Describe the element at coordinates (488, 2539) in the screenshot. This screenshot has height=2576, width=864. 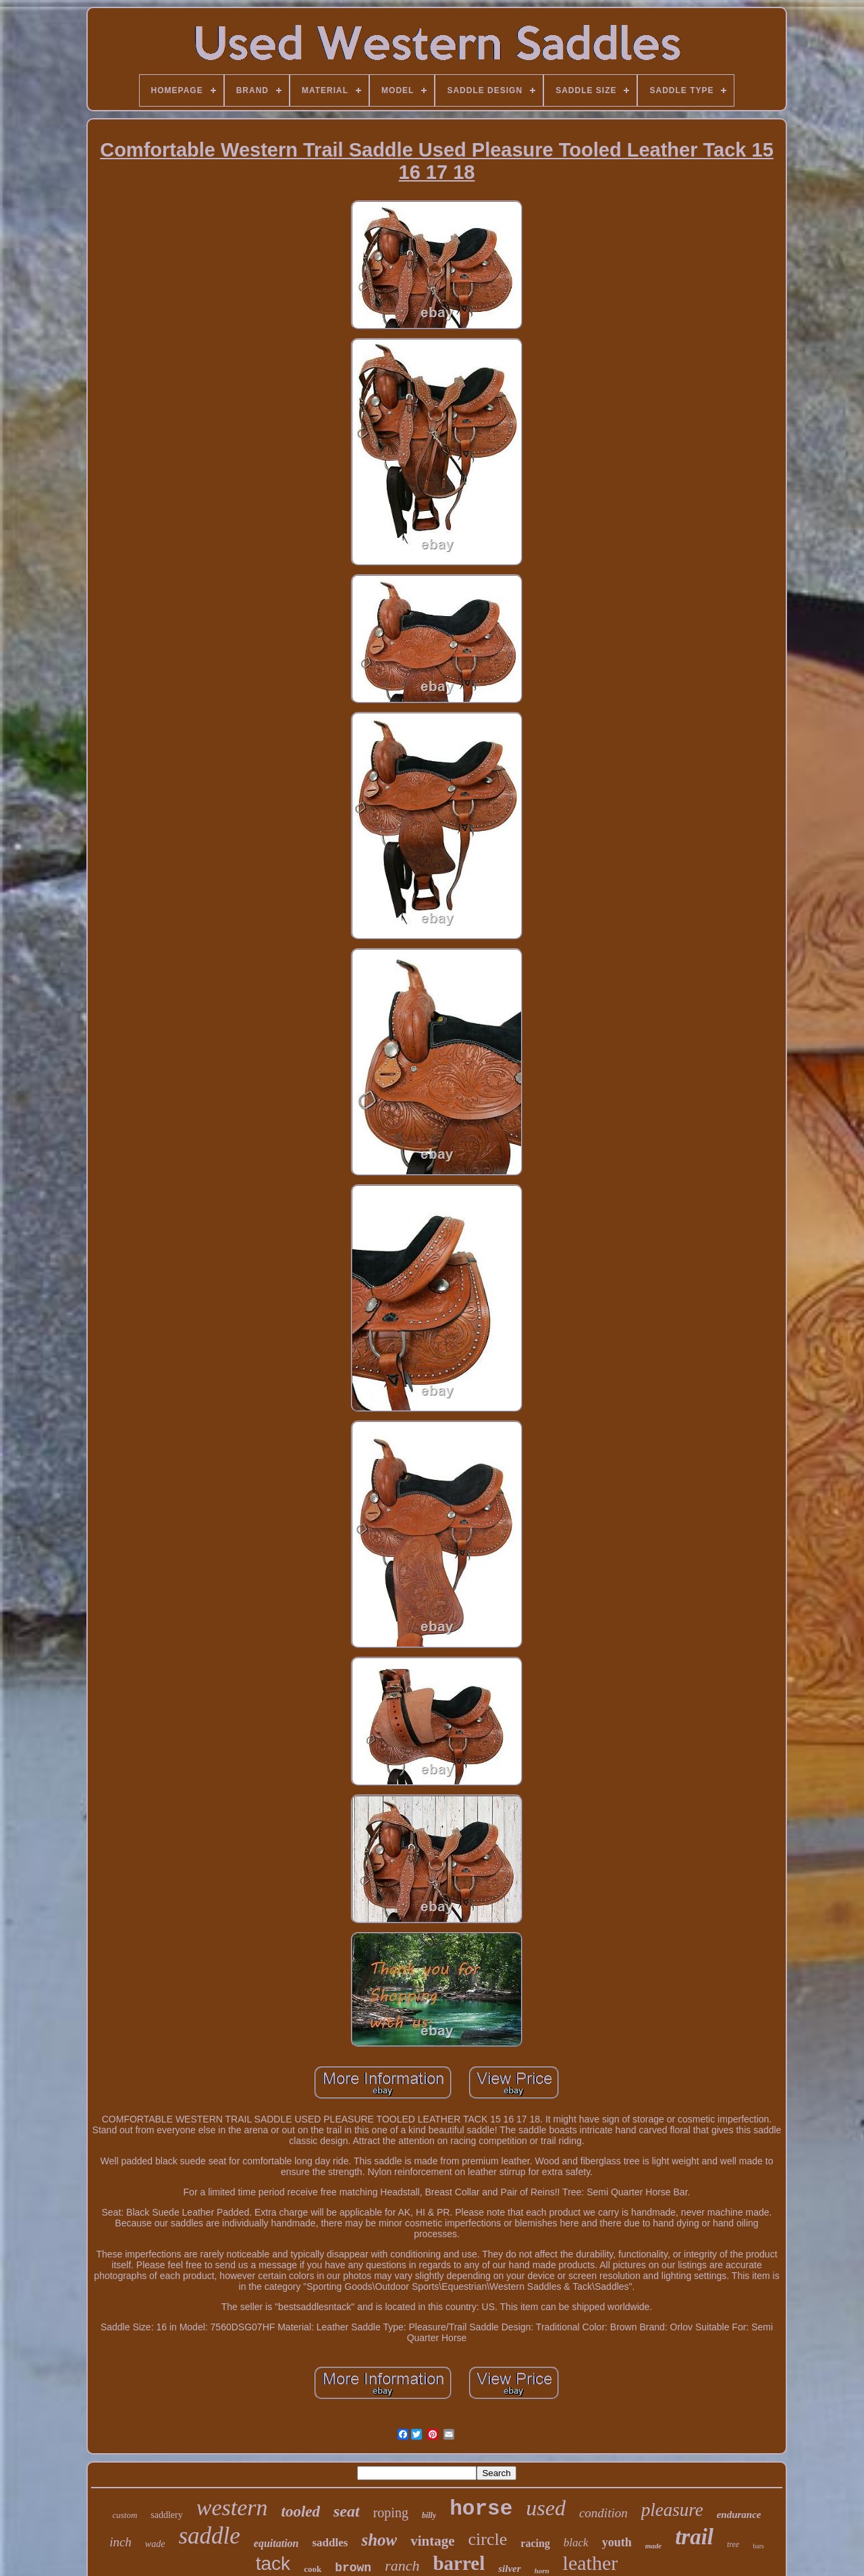
I see `circle` at that location.